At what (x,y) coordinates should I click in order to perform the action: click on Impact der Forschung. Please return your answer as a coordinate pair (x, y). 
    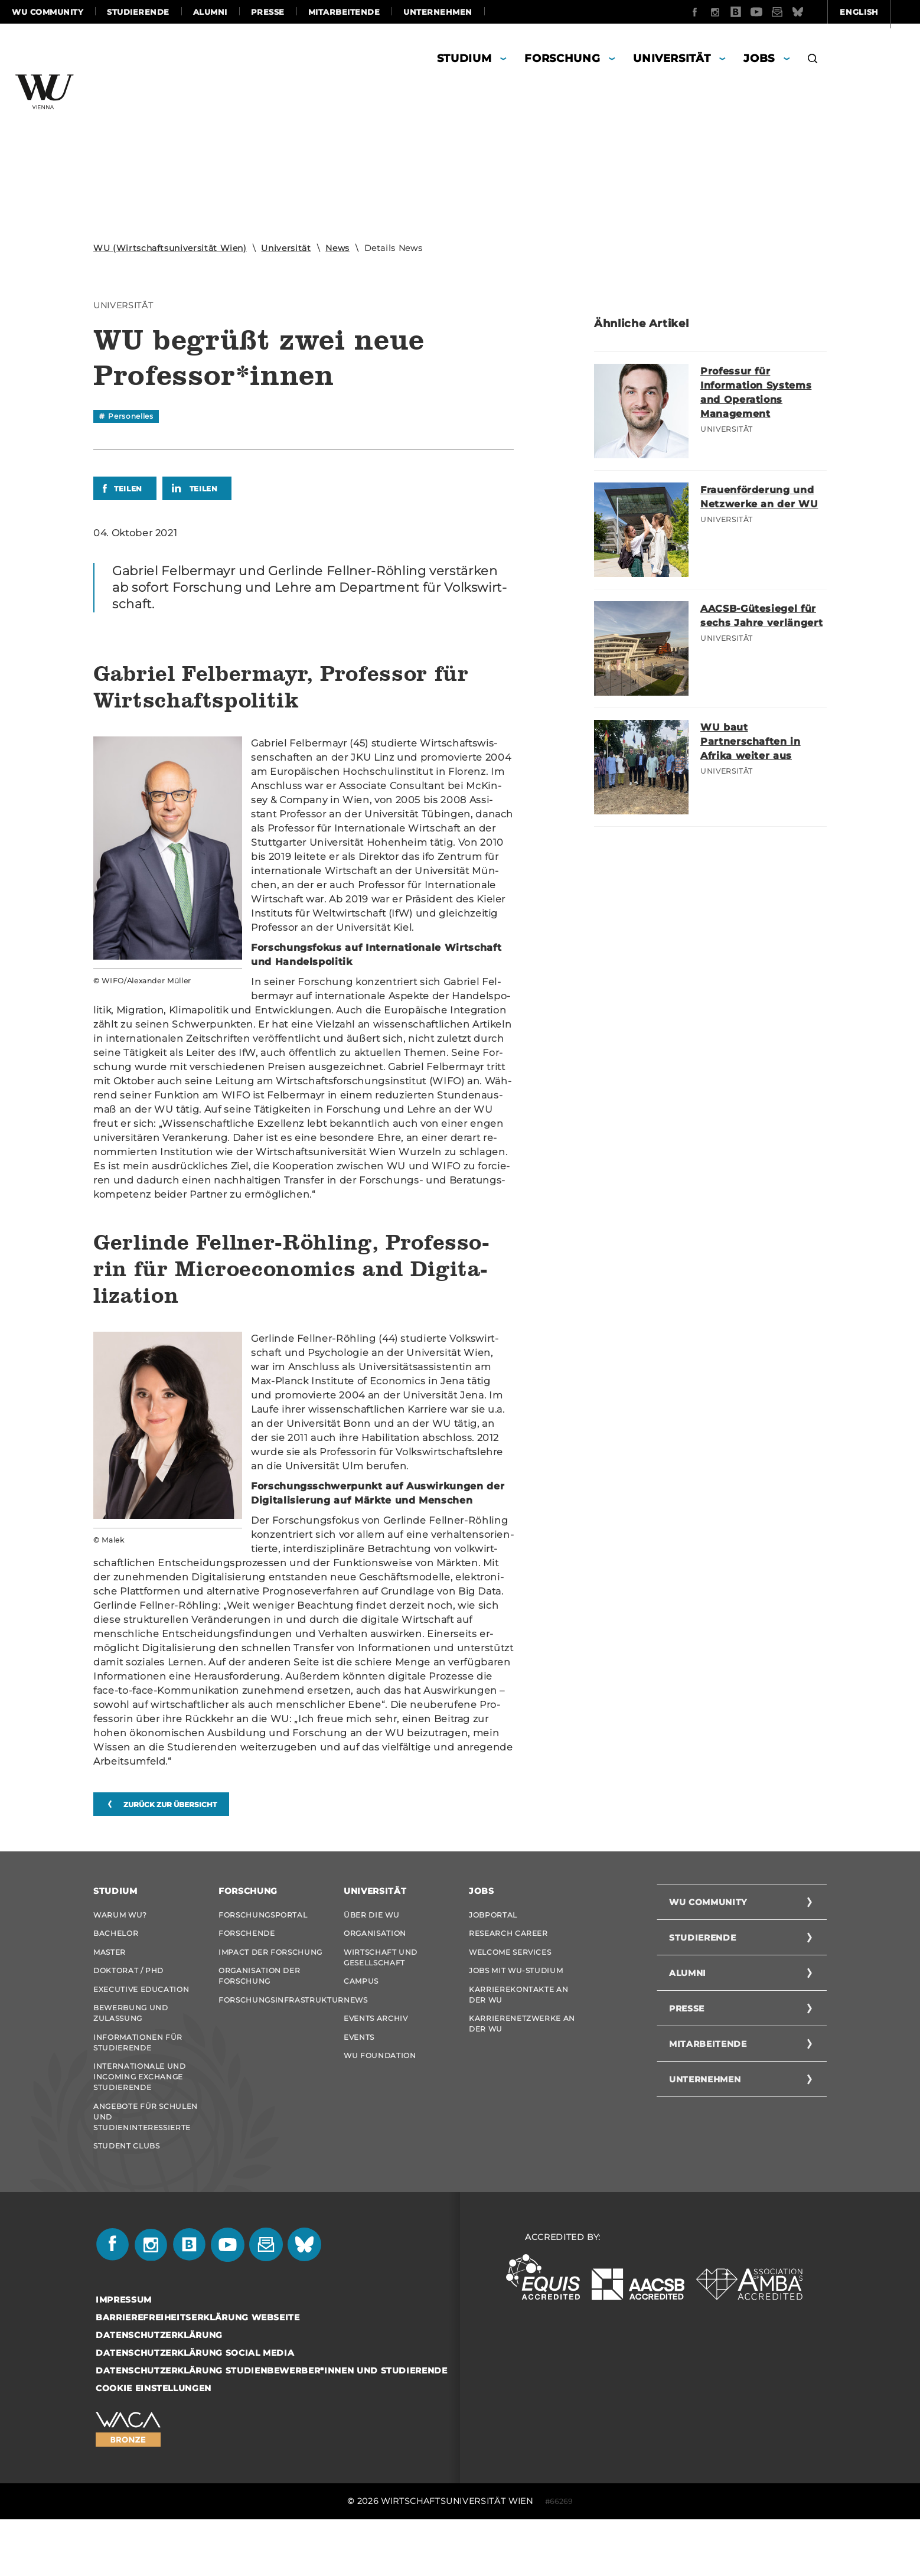
    Looking at the image, I should click on (270, 1963).